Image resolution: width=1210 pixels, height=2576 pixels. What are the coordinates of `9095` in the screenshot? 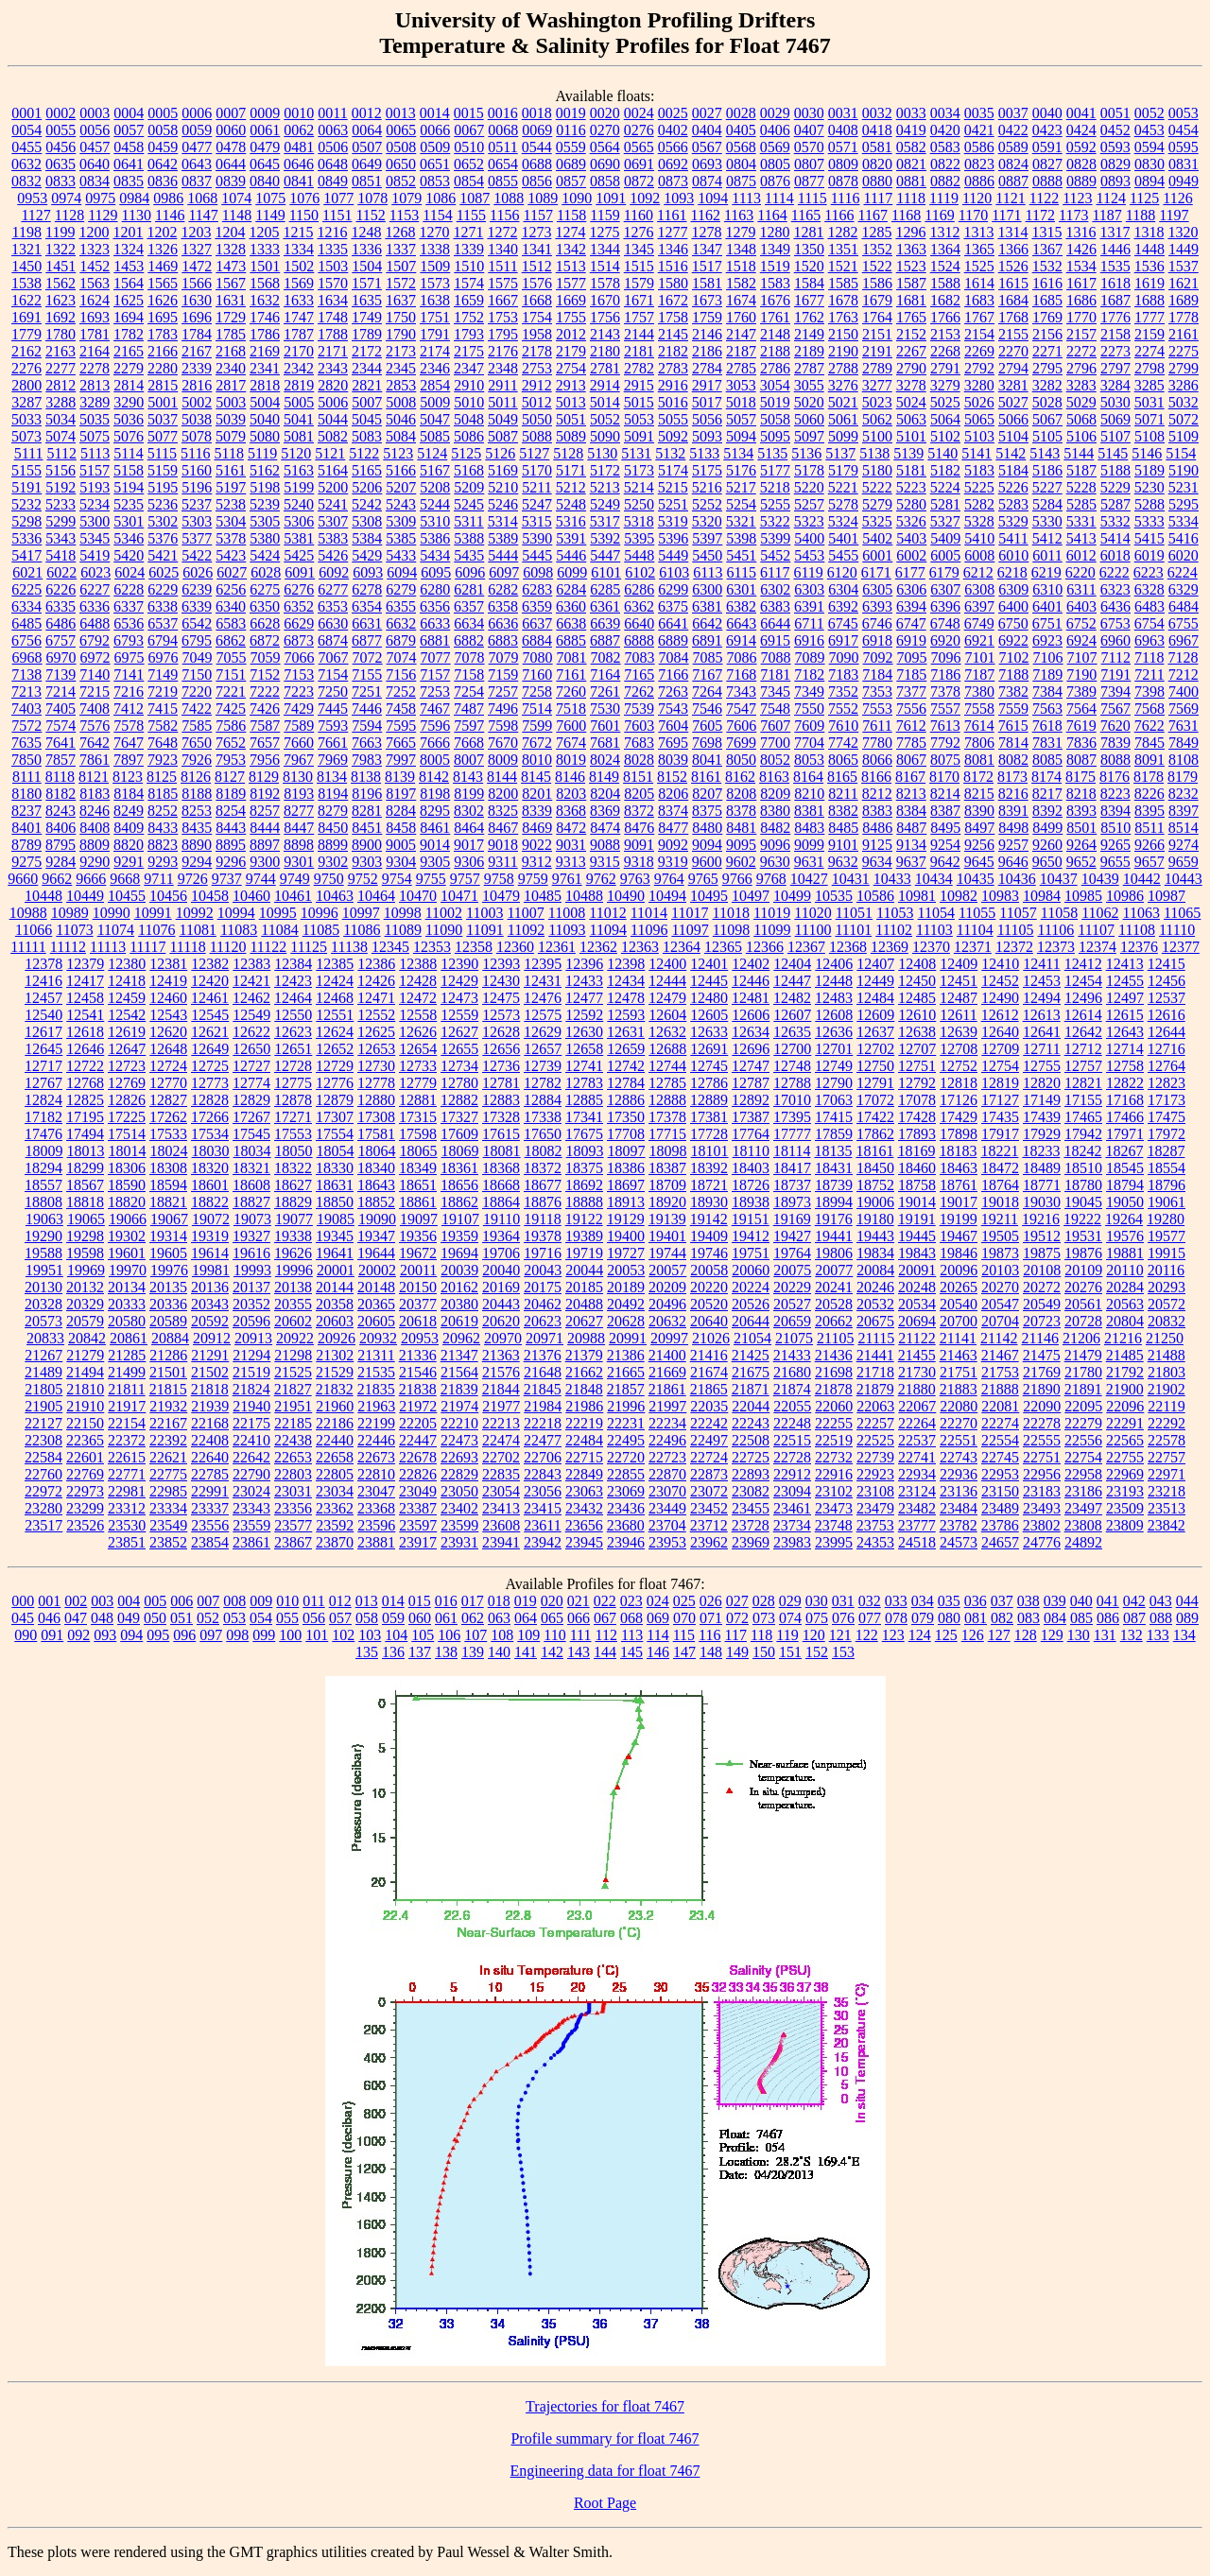 It's located at (741, 845).